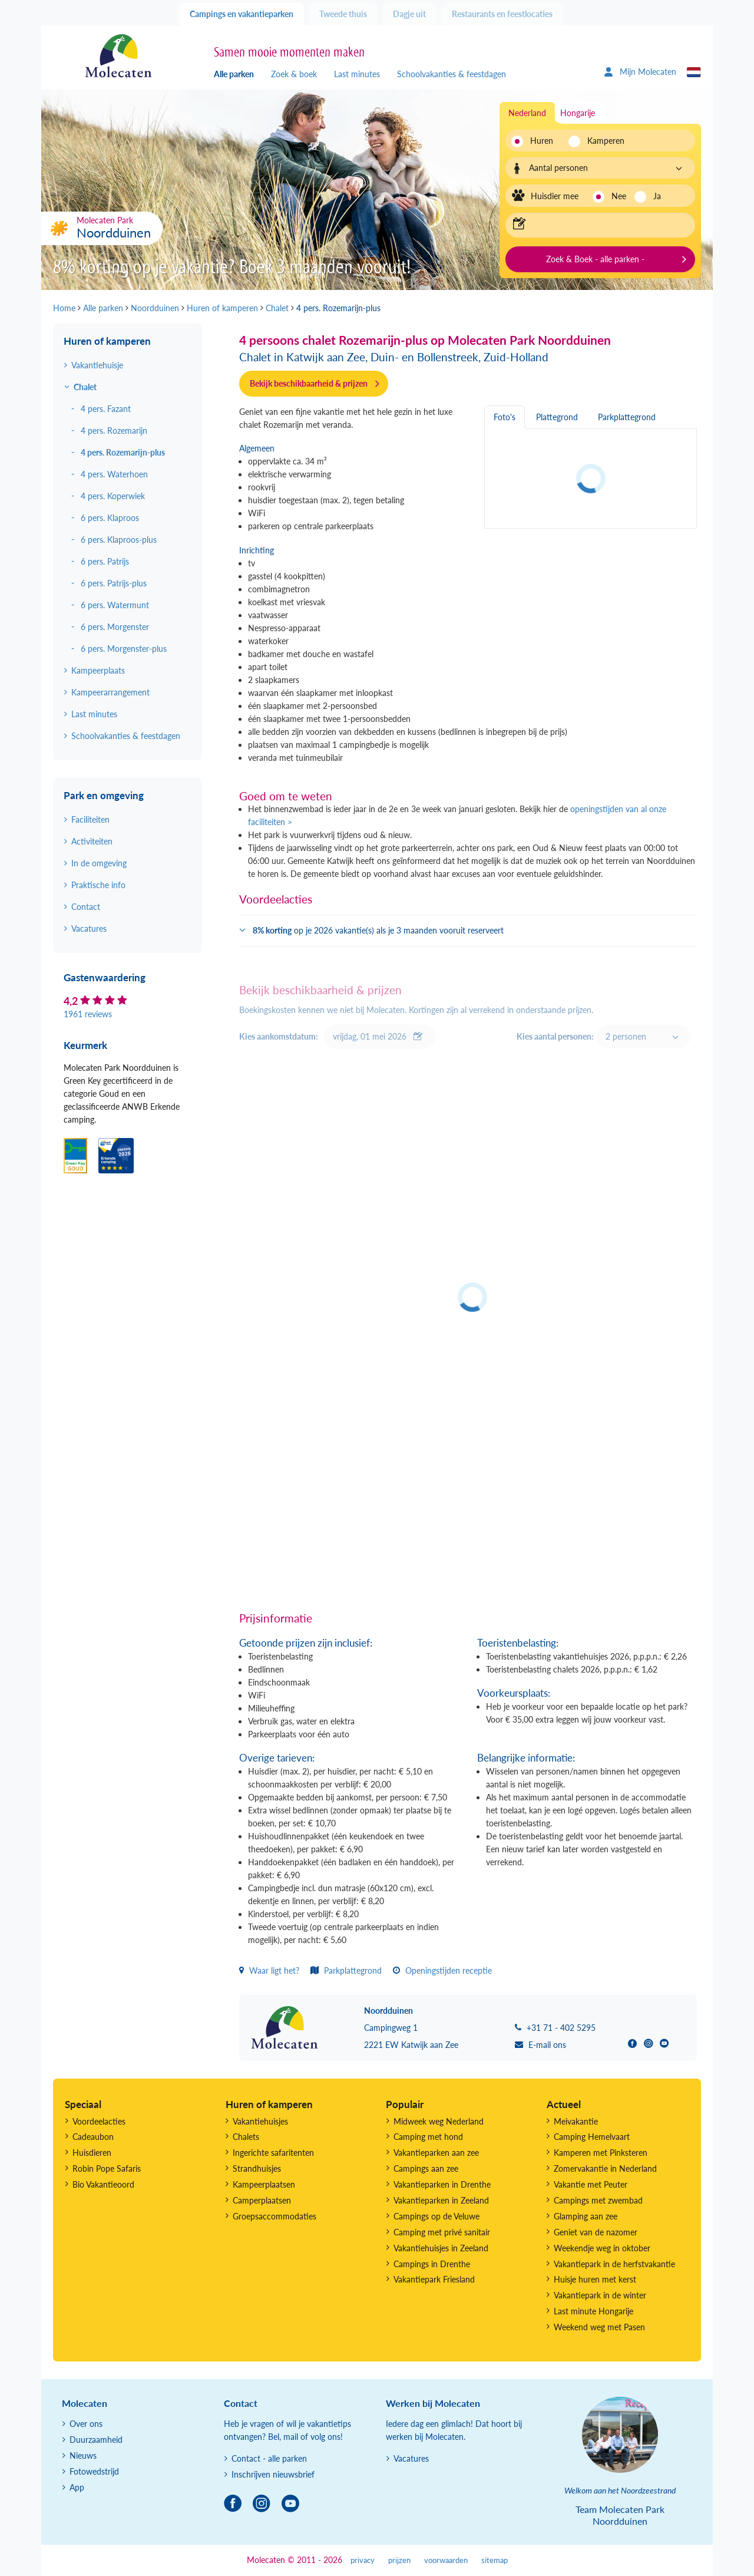 This screenshot has height=2576, width=754. What do you see at coordinates (436, 2216) in the screenshot?
I see `Campings op de Veluwe` at bounding box center [436, 2216].